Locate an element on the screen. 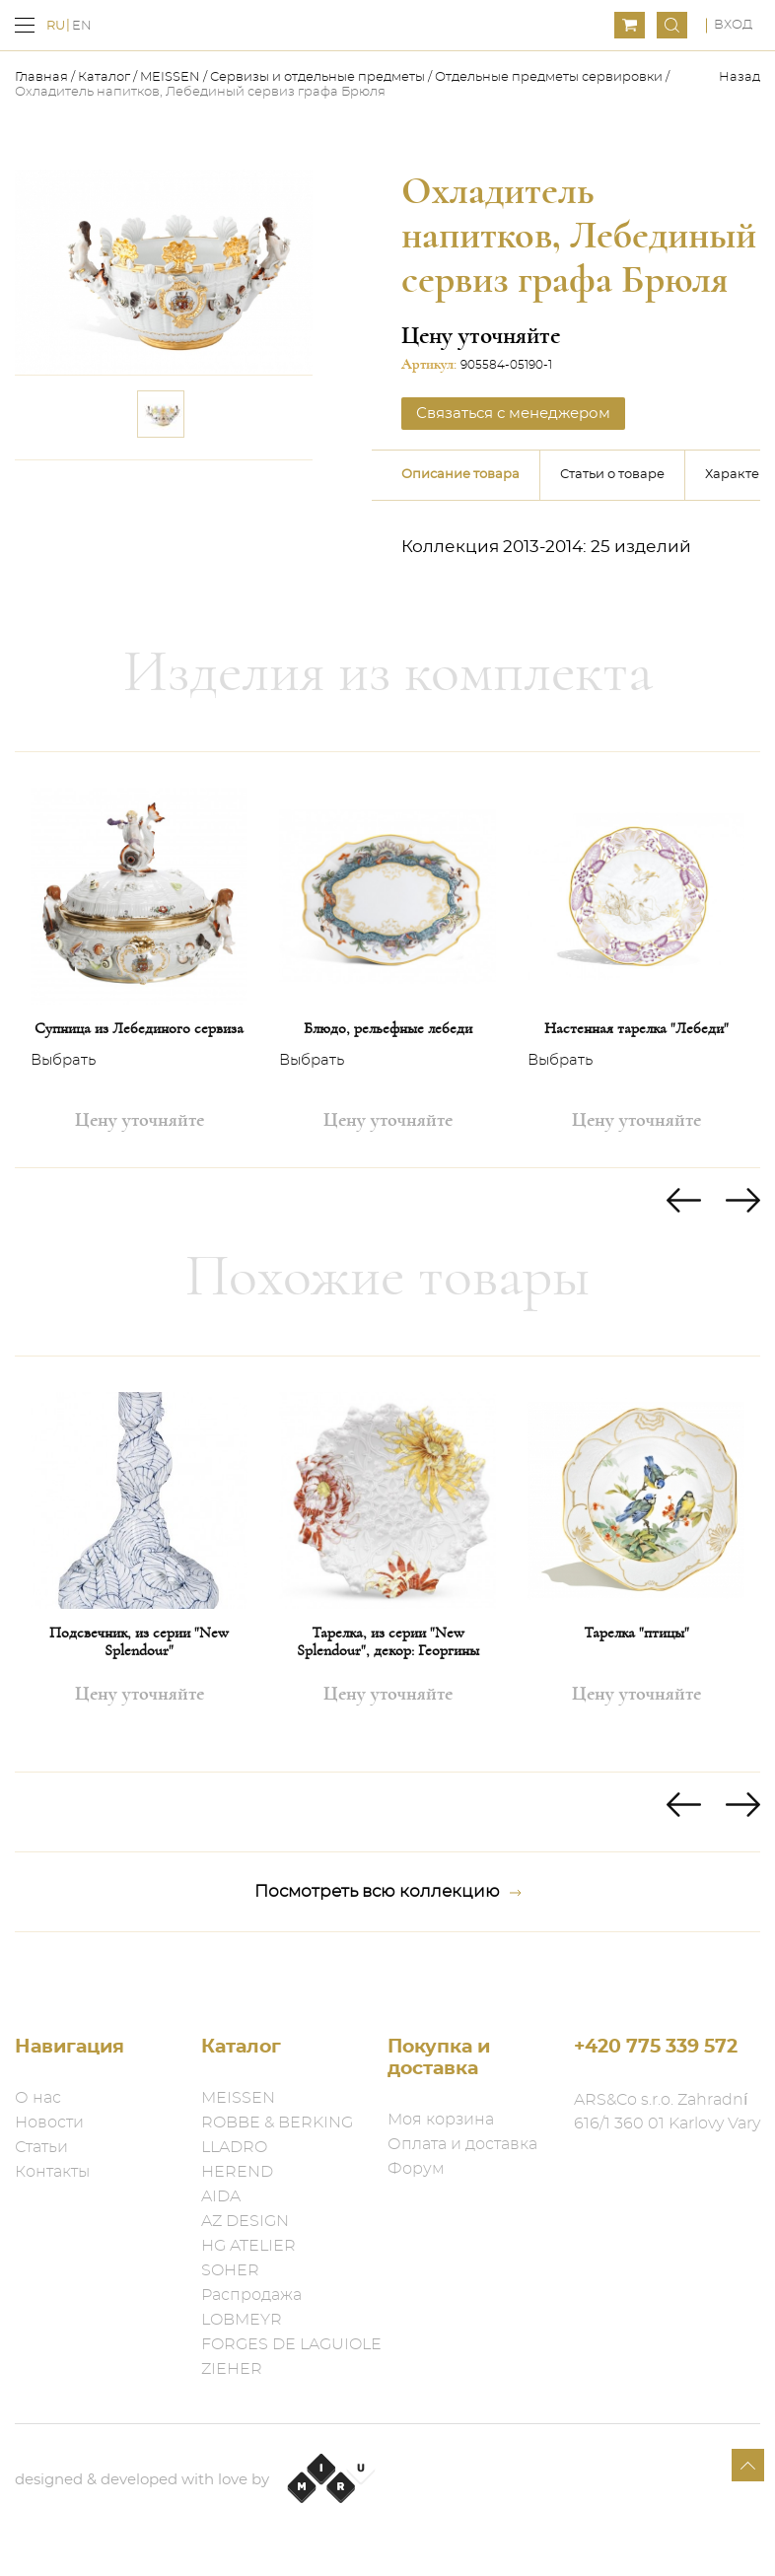  Новости is located at coordinates (49, 2122).